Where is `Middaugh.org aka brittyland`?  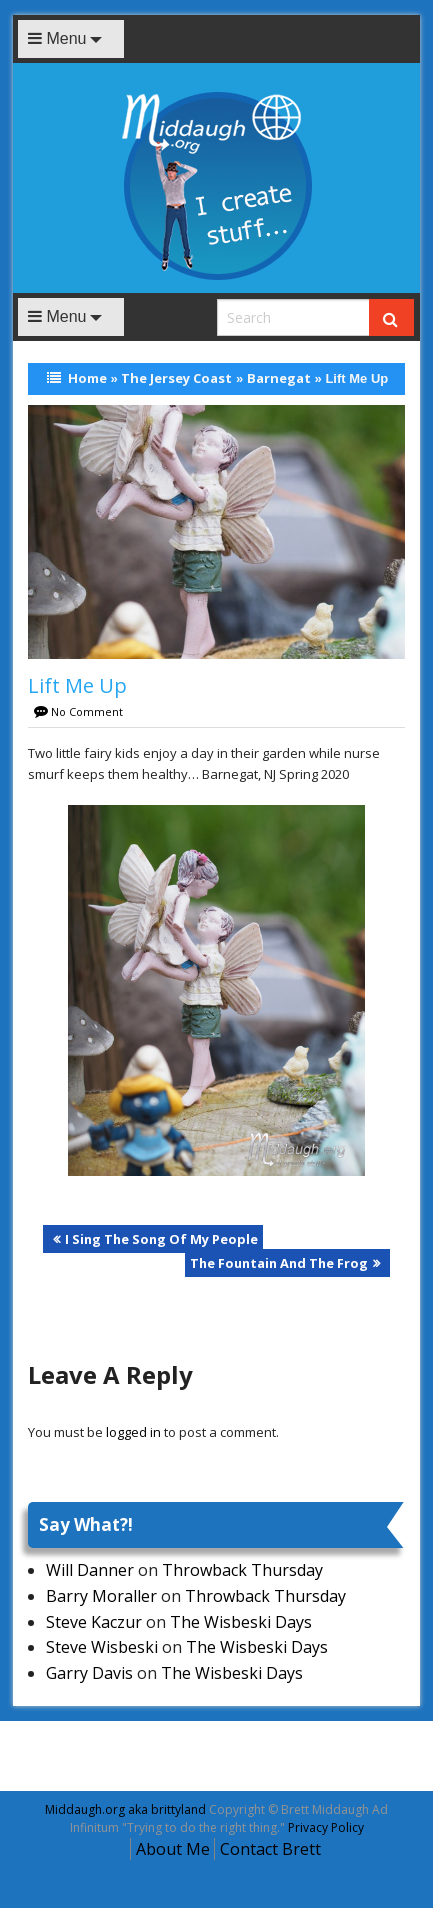
Middaugh.org aka brittyland is located at coordinates (125, 1809).